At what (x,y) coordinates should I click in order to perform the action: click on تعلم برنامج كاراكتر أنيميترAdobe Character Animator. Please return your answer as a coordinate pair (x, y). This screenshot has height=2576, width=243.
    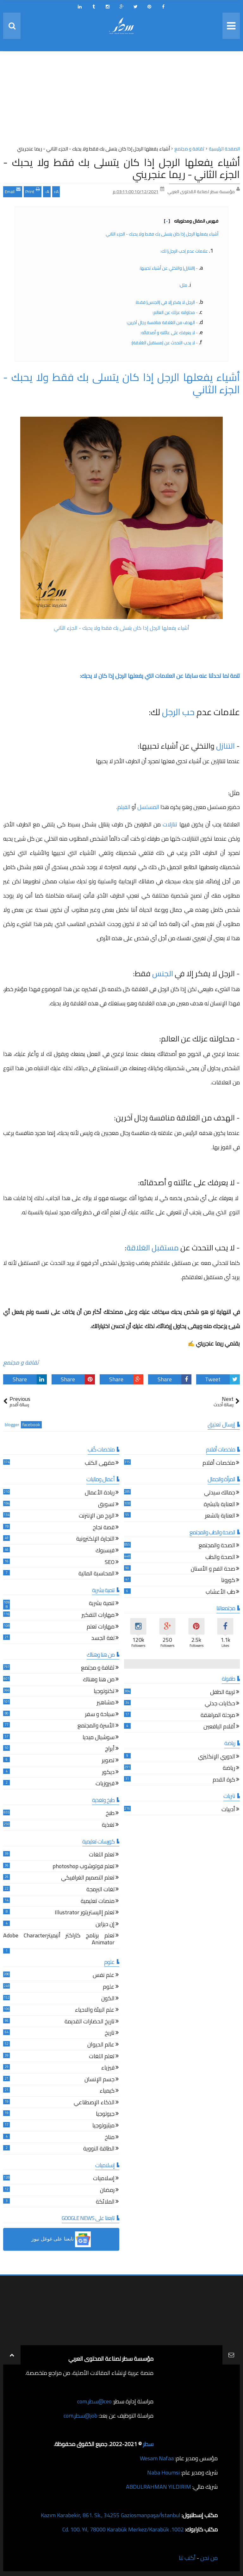
    Looking at the image, I should click on (59, 1939).